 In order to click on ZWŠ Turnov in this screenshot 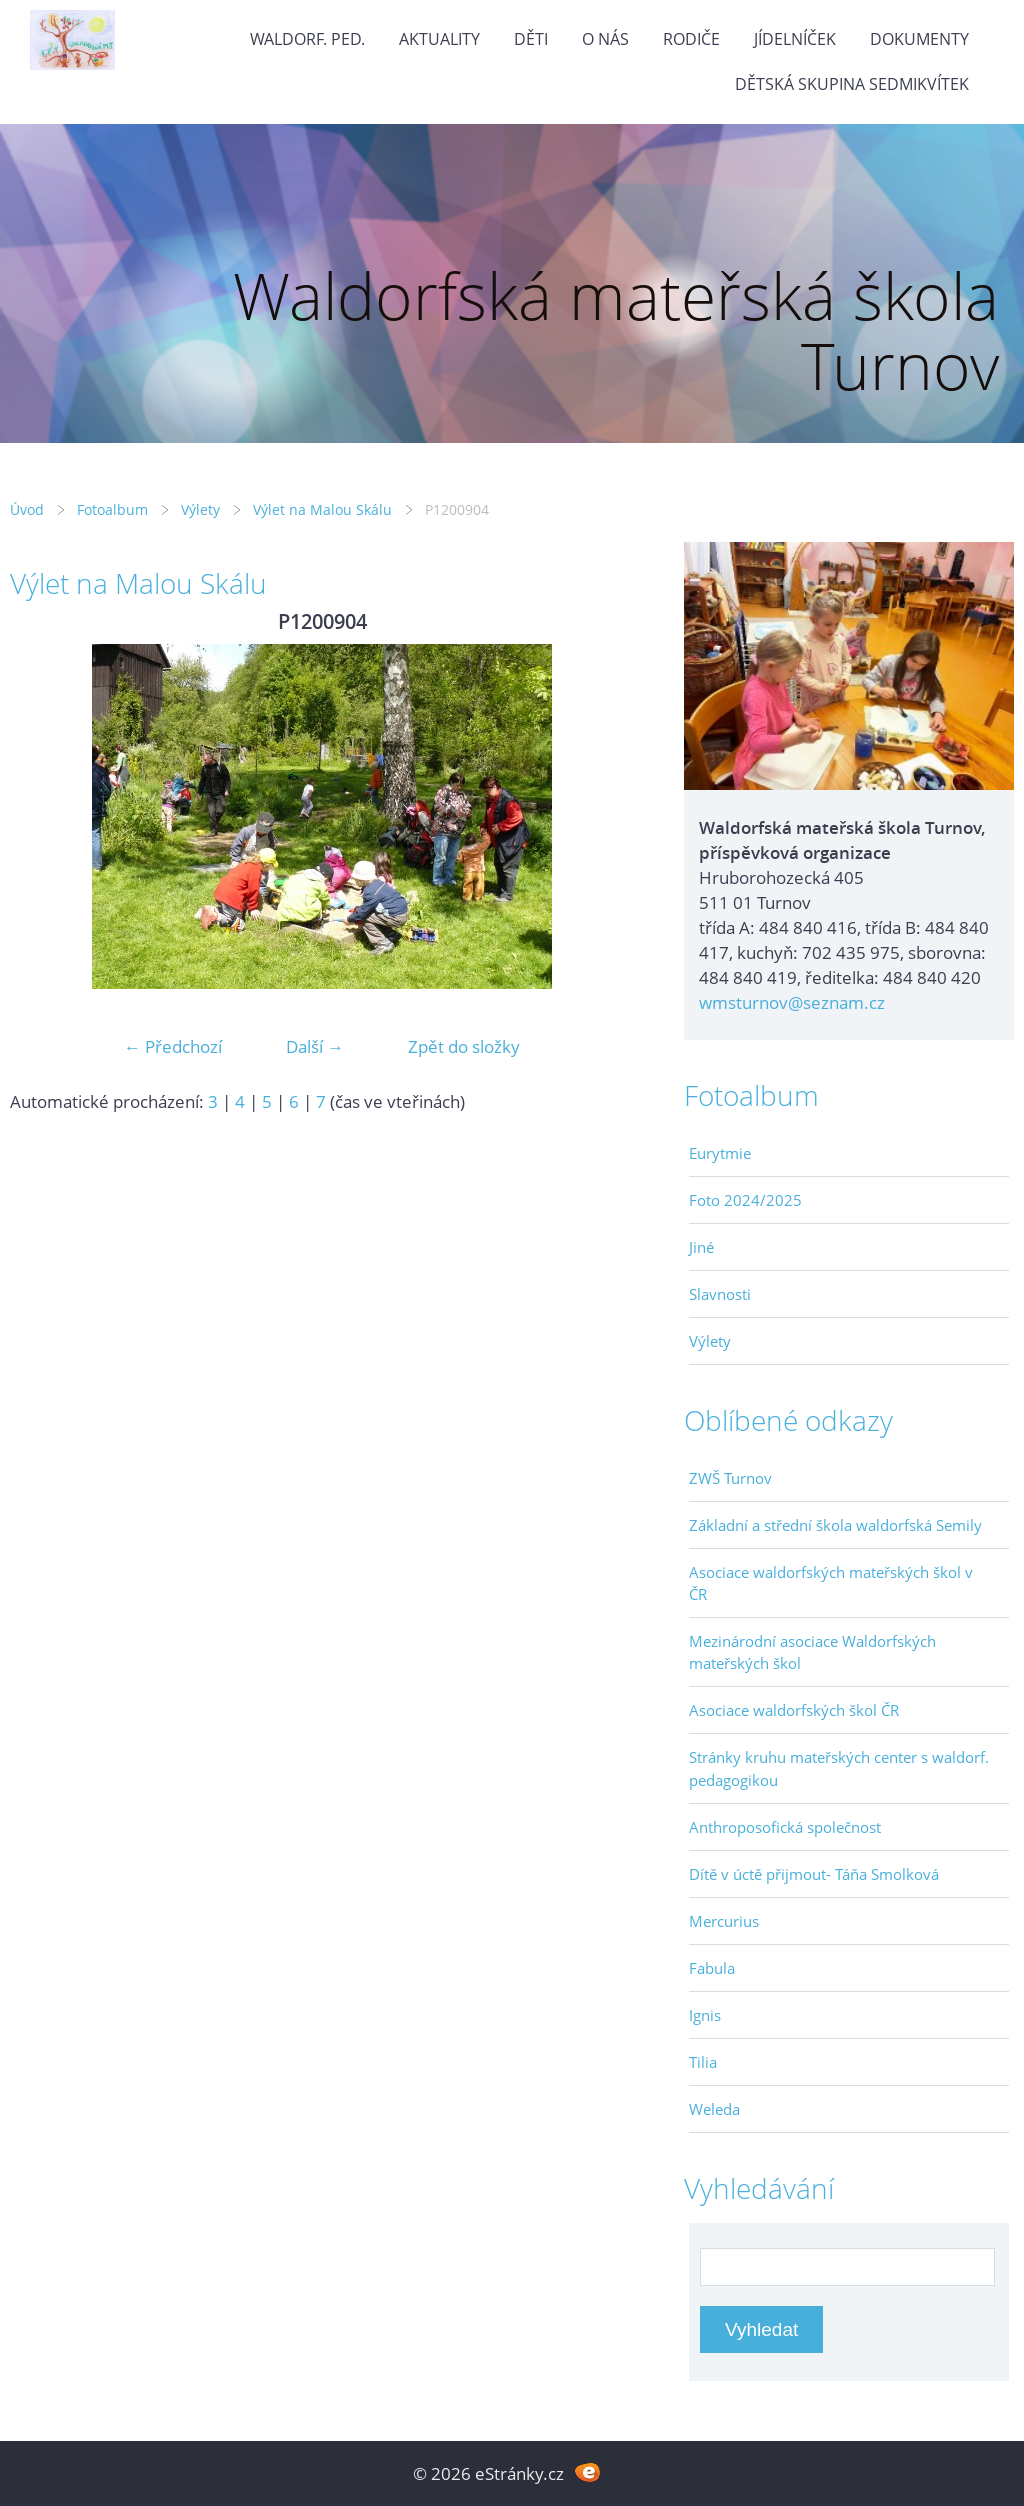, I will do `click(730, 1478)`.